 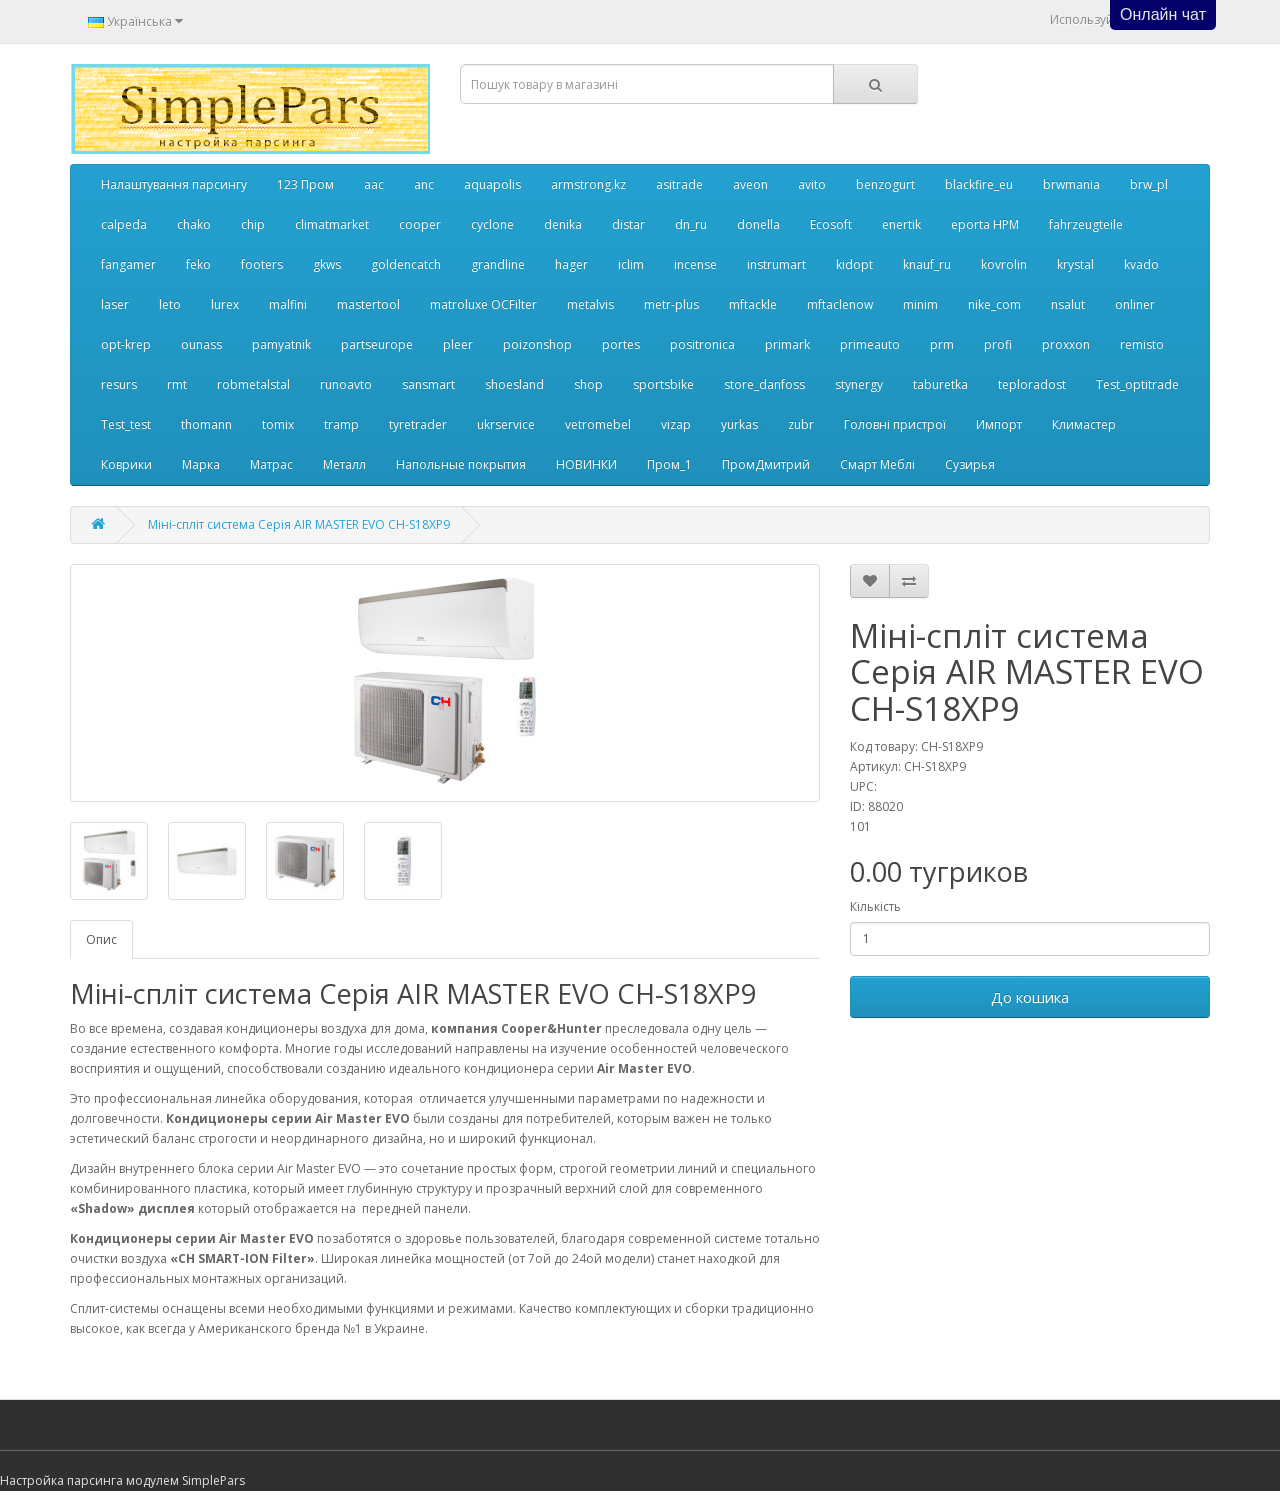 What do you see at coordinates (198, 264) in the screenshot?
I see `feko` at bounding box center [198, 264].